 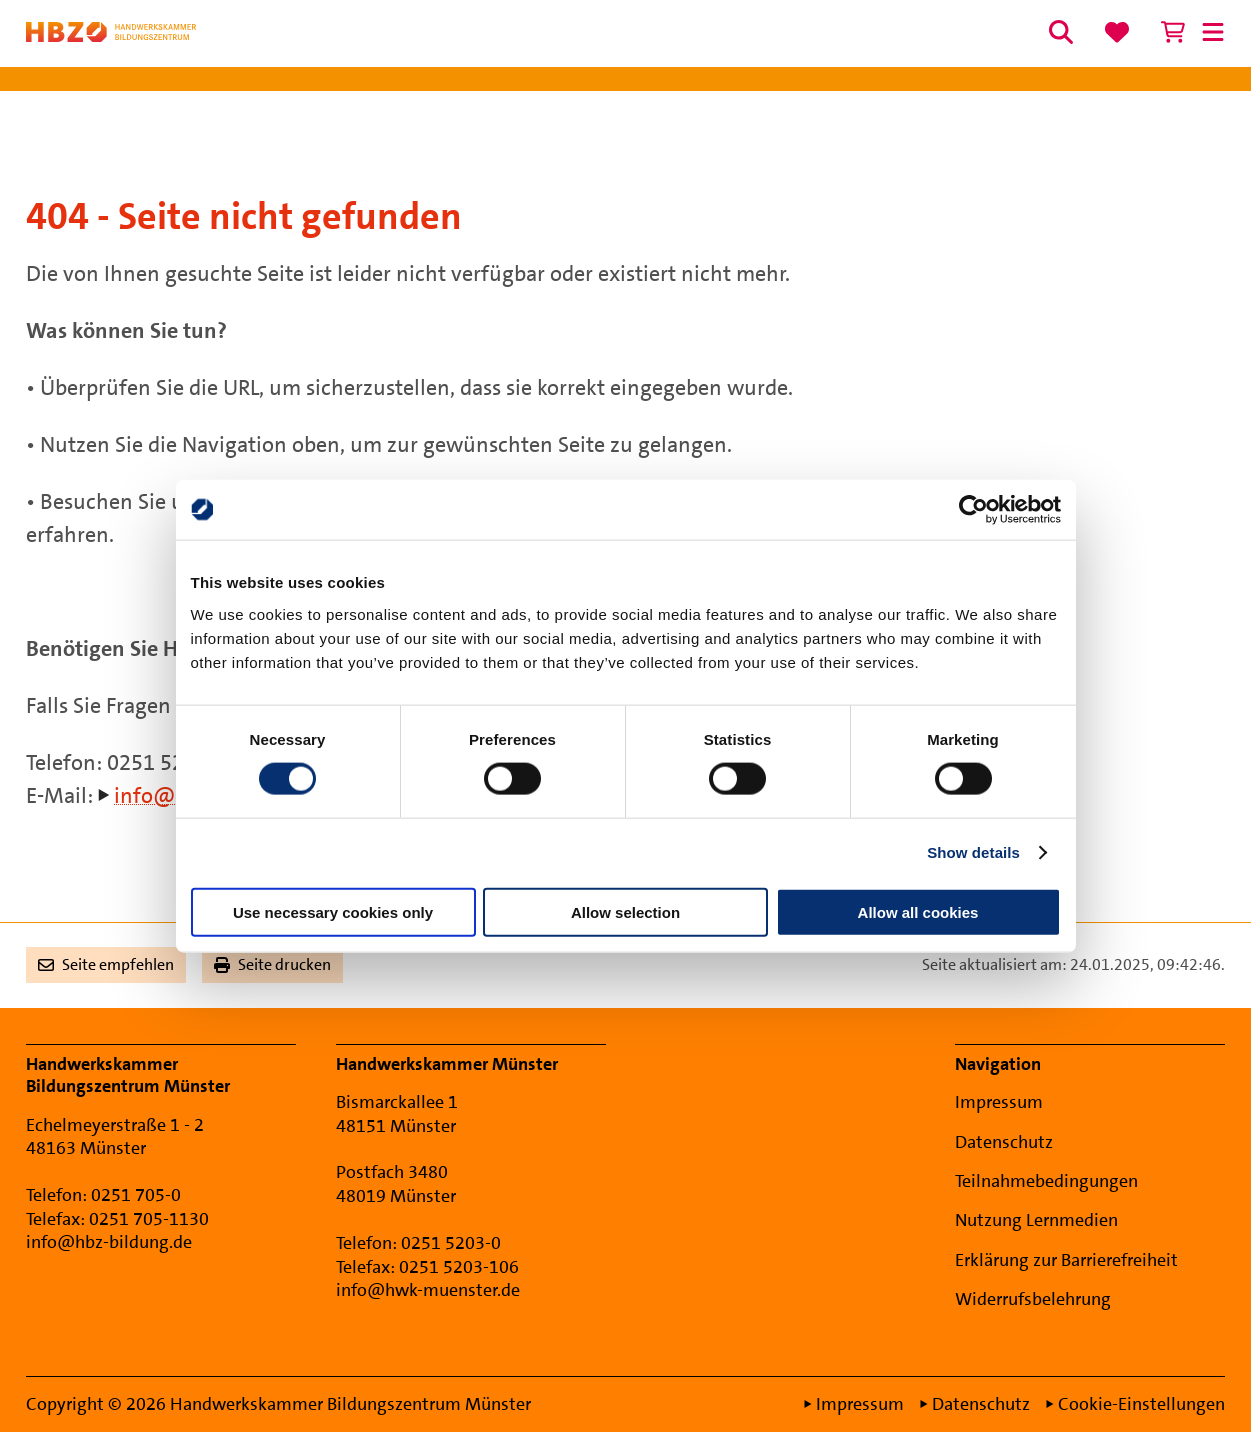 I want to click on Use necessary cookies only, so click(x=333, y=911).